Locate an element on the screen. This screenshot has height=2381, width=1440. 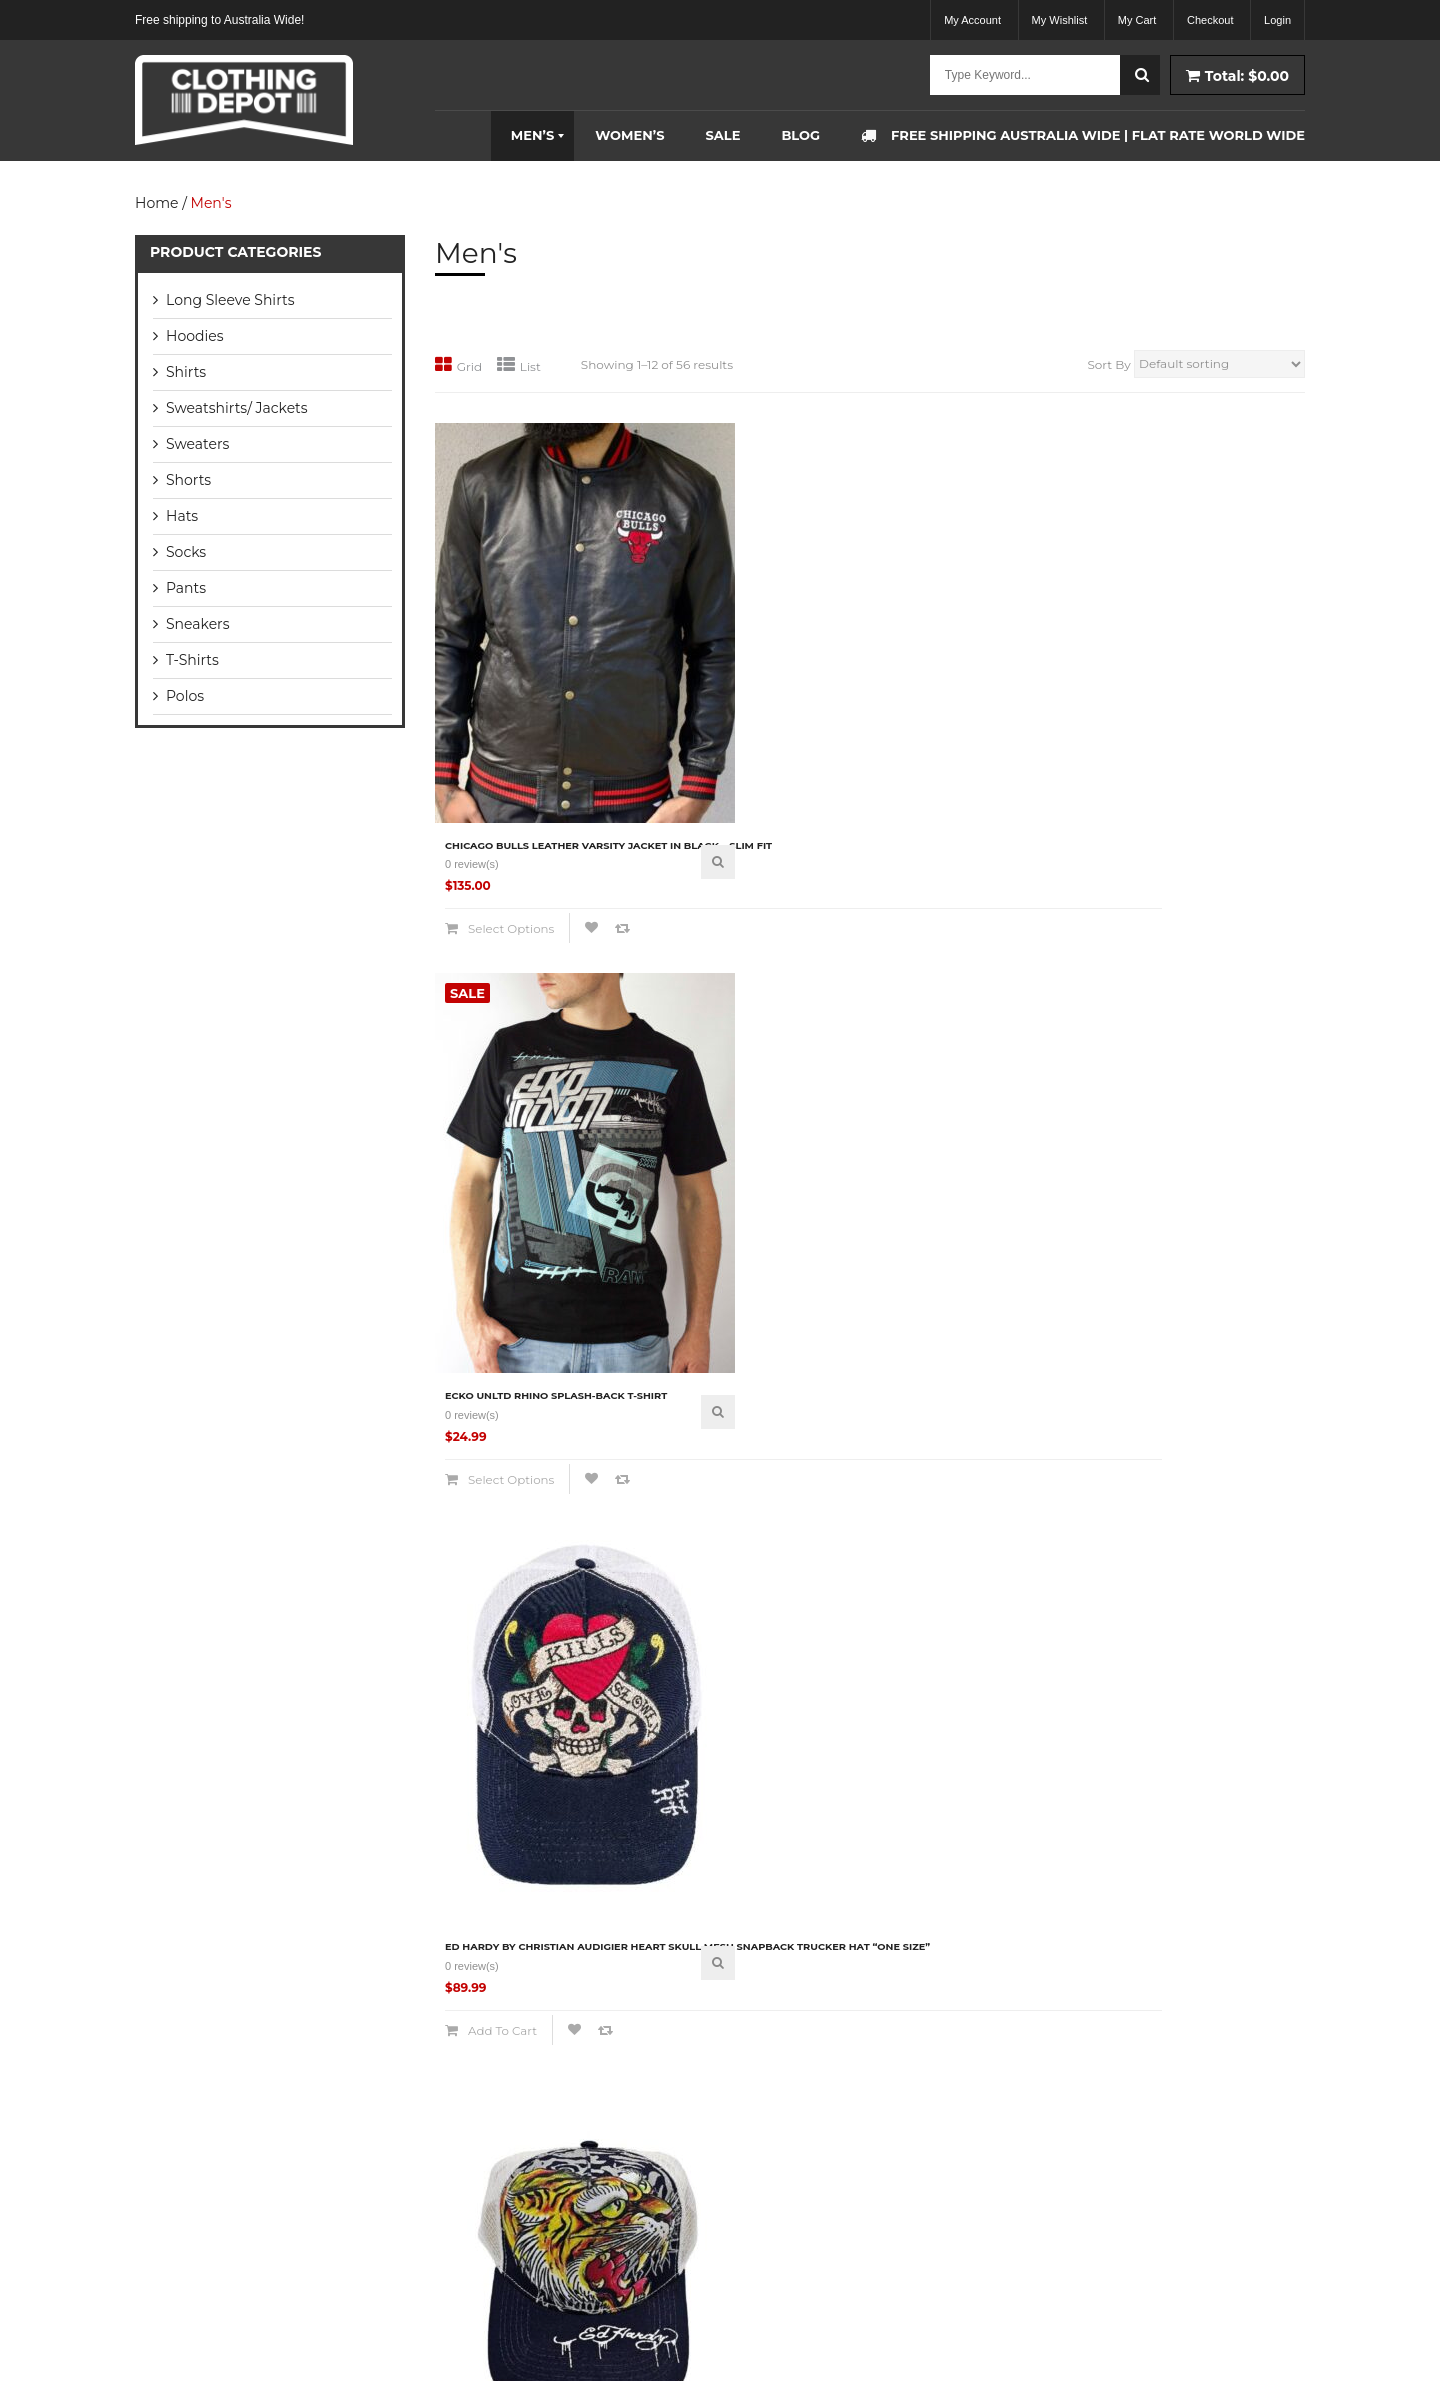
Ecko Unltd Rhino Splash-back T-Shirt is located at coordinates (745, 710).